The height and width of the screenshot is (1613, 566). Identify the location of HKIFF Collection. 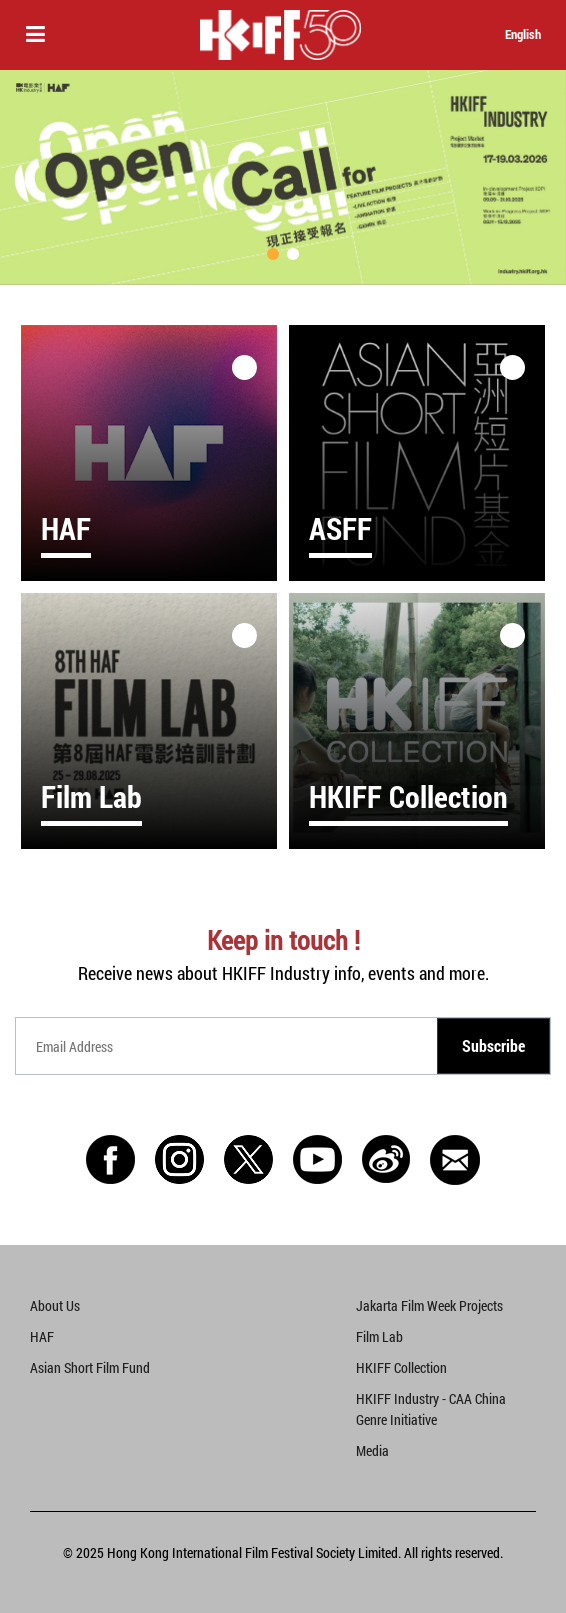
(401, 1367).